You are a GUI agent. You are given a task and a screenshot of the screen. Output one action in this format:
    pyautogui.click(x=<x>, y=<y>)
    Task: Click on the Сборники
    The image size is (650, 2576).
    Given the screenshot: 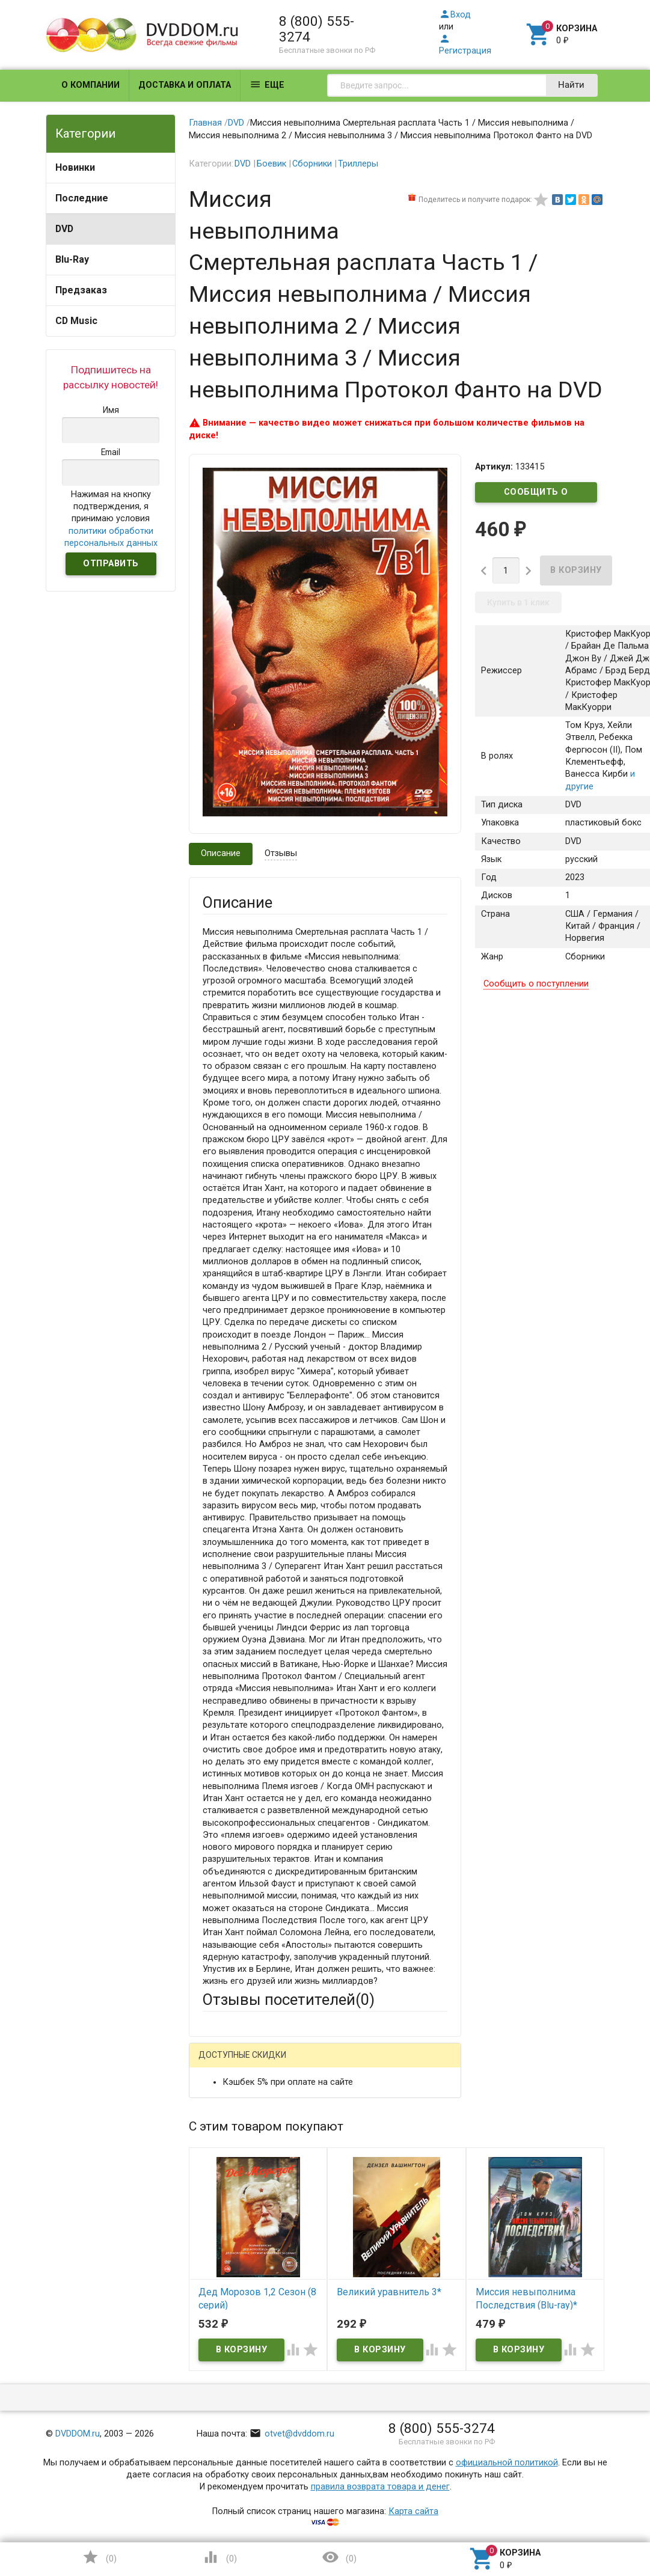 What is the action you would take?
    pyautogui.click(x=312, y=164)
    